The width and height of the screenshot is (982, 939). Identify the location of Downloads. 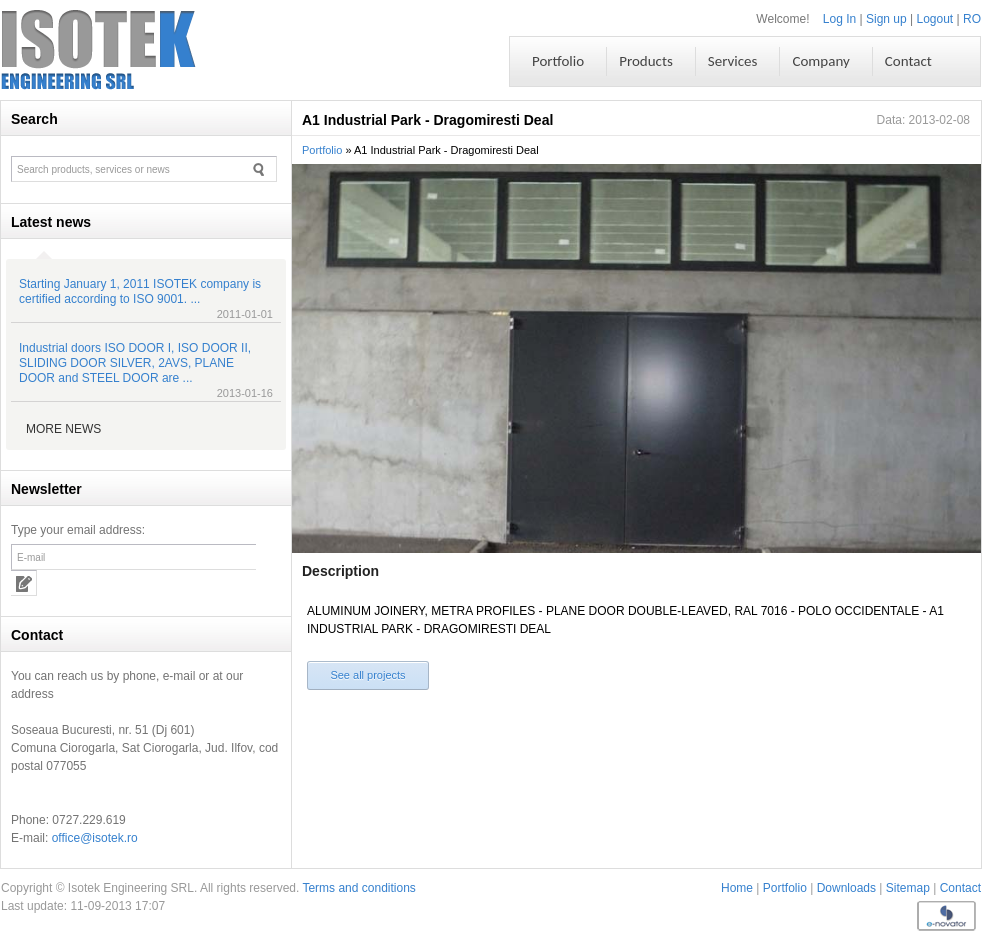
(846, 888).